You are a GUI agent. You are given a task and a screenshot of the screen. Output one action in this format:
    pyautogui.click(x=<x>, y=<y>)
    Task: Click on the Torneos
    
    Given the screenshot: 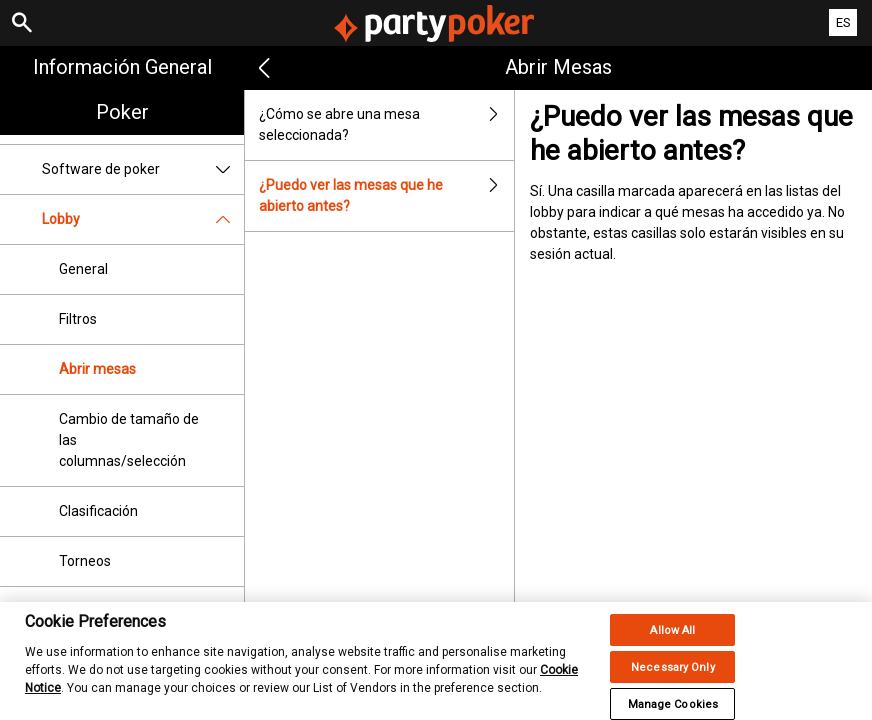 What is the action you would take?
    pyautogui.click(x=85, y=561)
    